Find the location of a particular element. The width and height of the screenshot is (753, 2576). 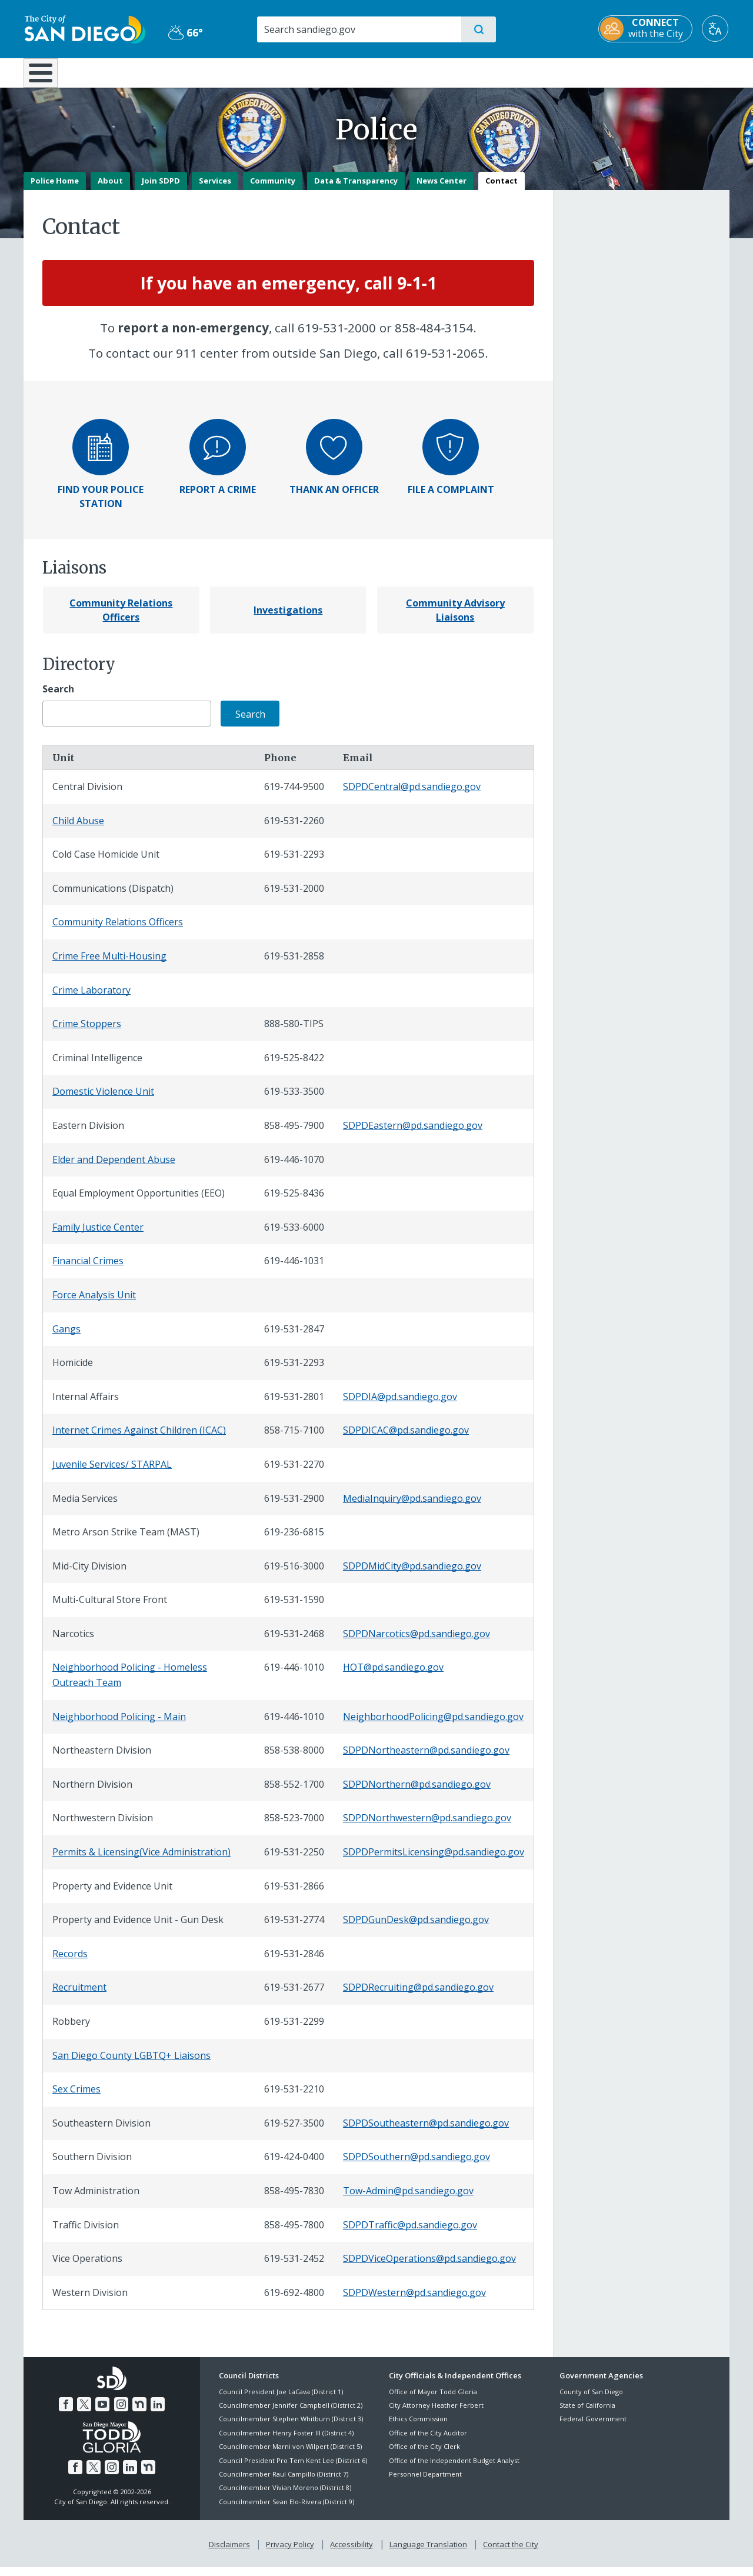

News Center is located at coordinates (442, 189).